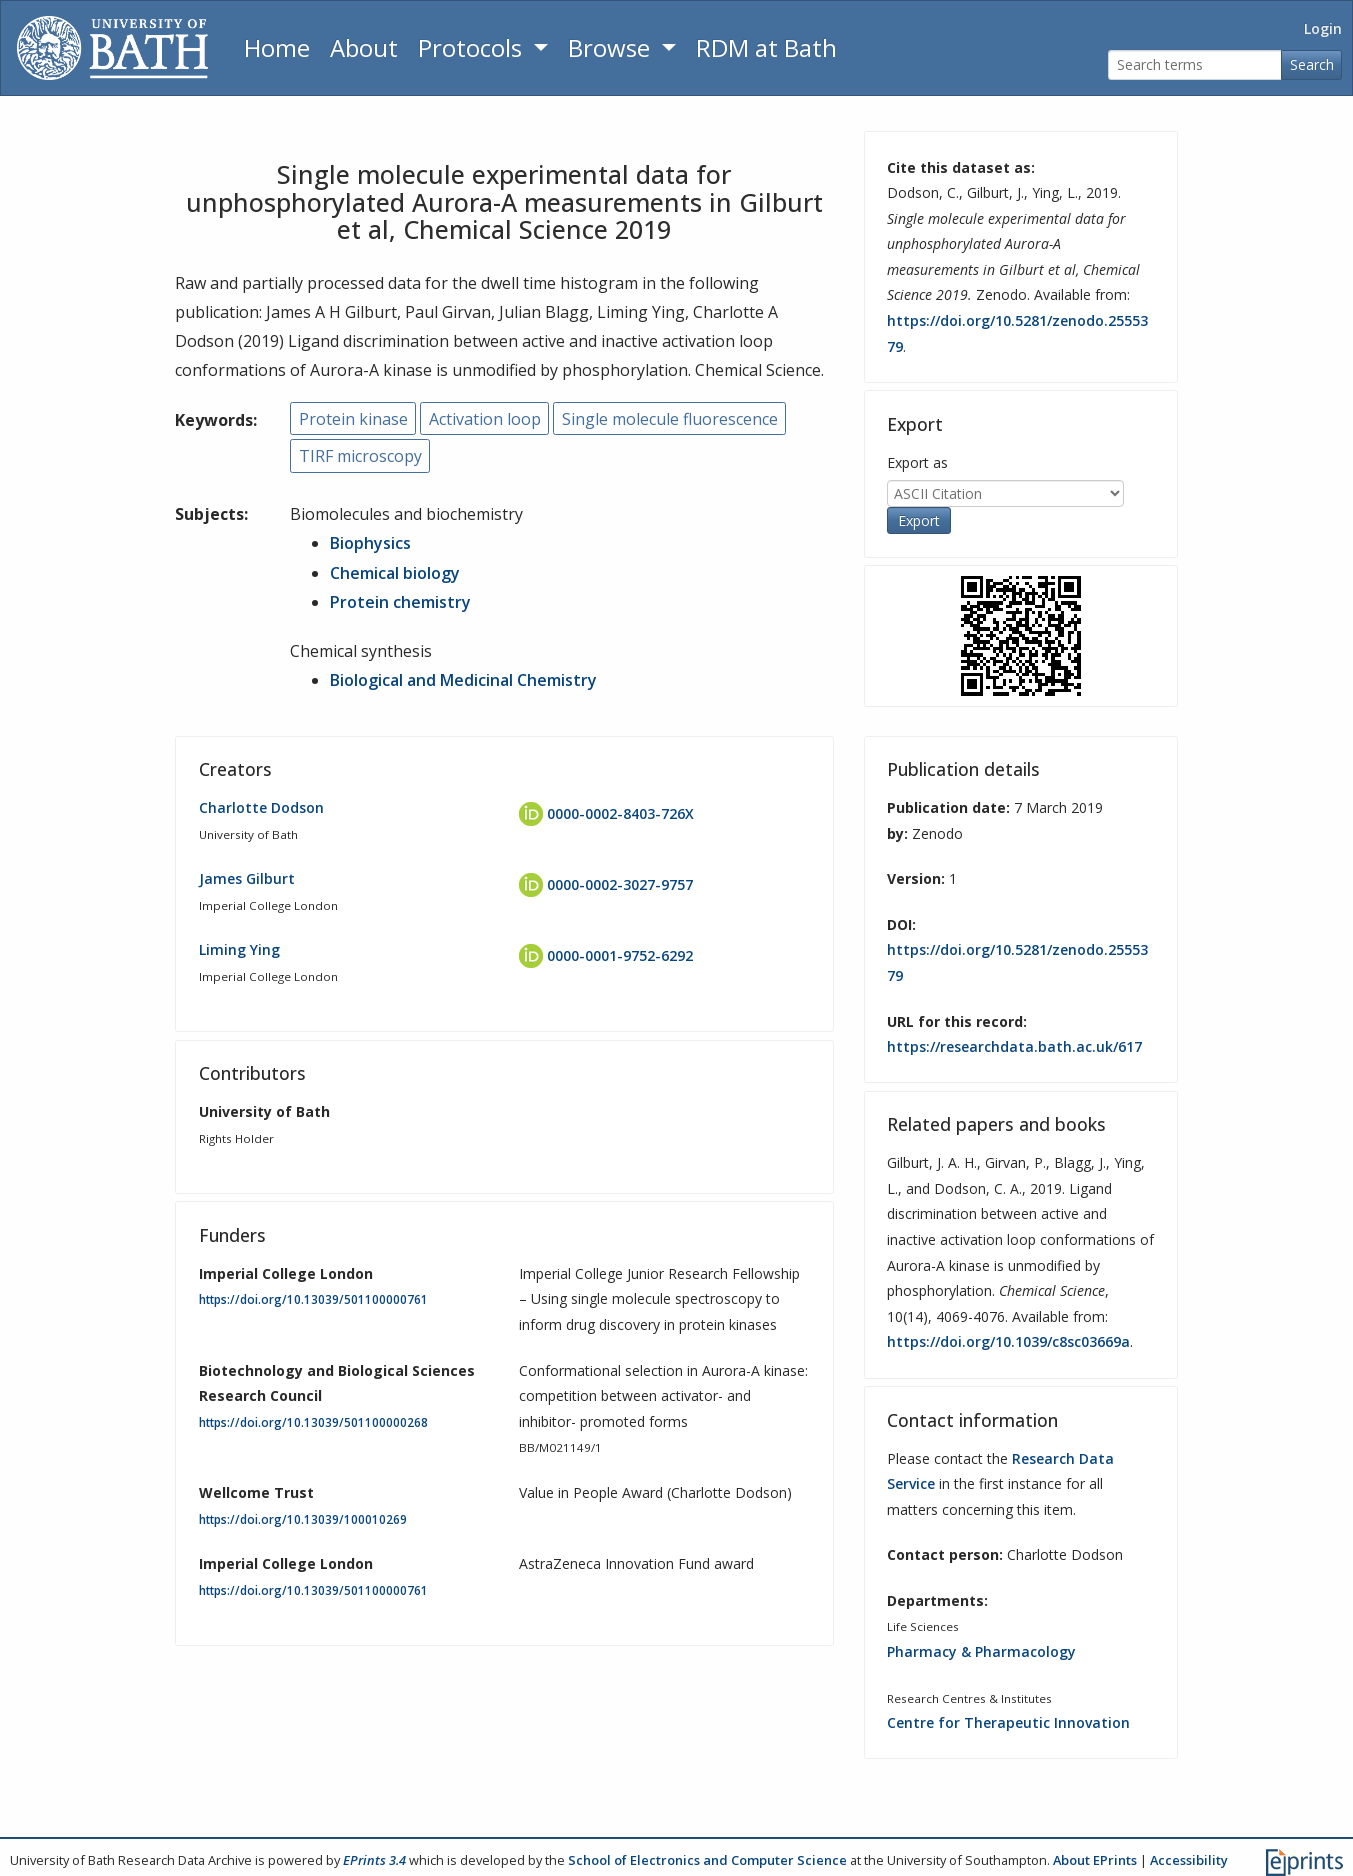 The image size is (1353, 1876). Describe the element at coordinates (473, 47) in the screenshot. I see `Protocols [button]` at that location.